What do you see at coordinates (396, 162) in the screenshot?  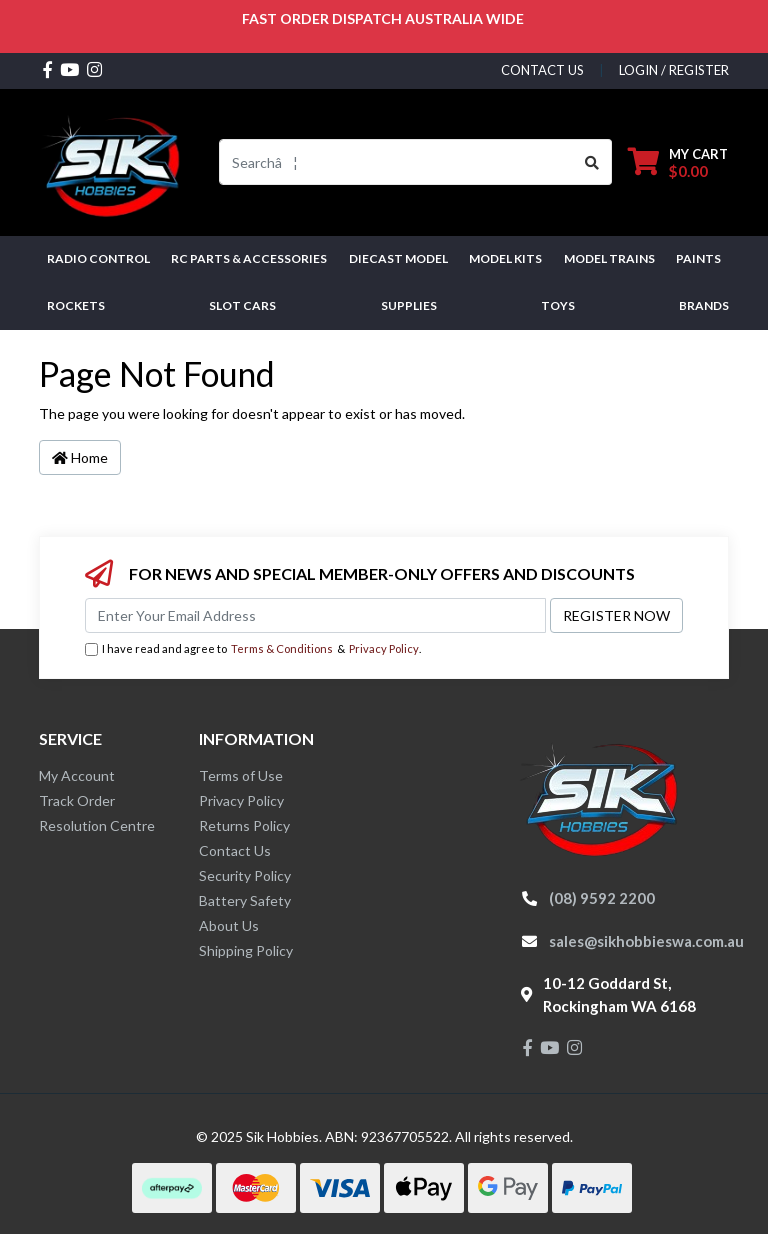 I see `[Input search]` at bounding box center [396, 162].